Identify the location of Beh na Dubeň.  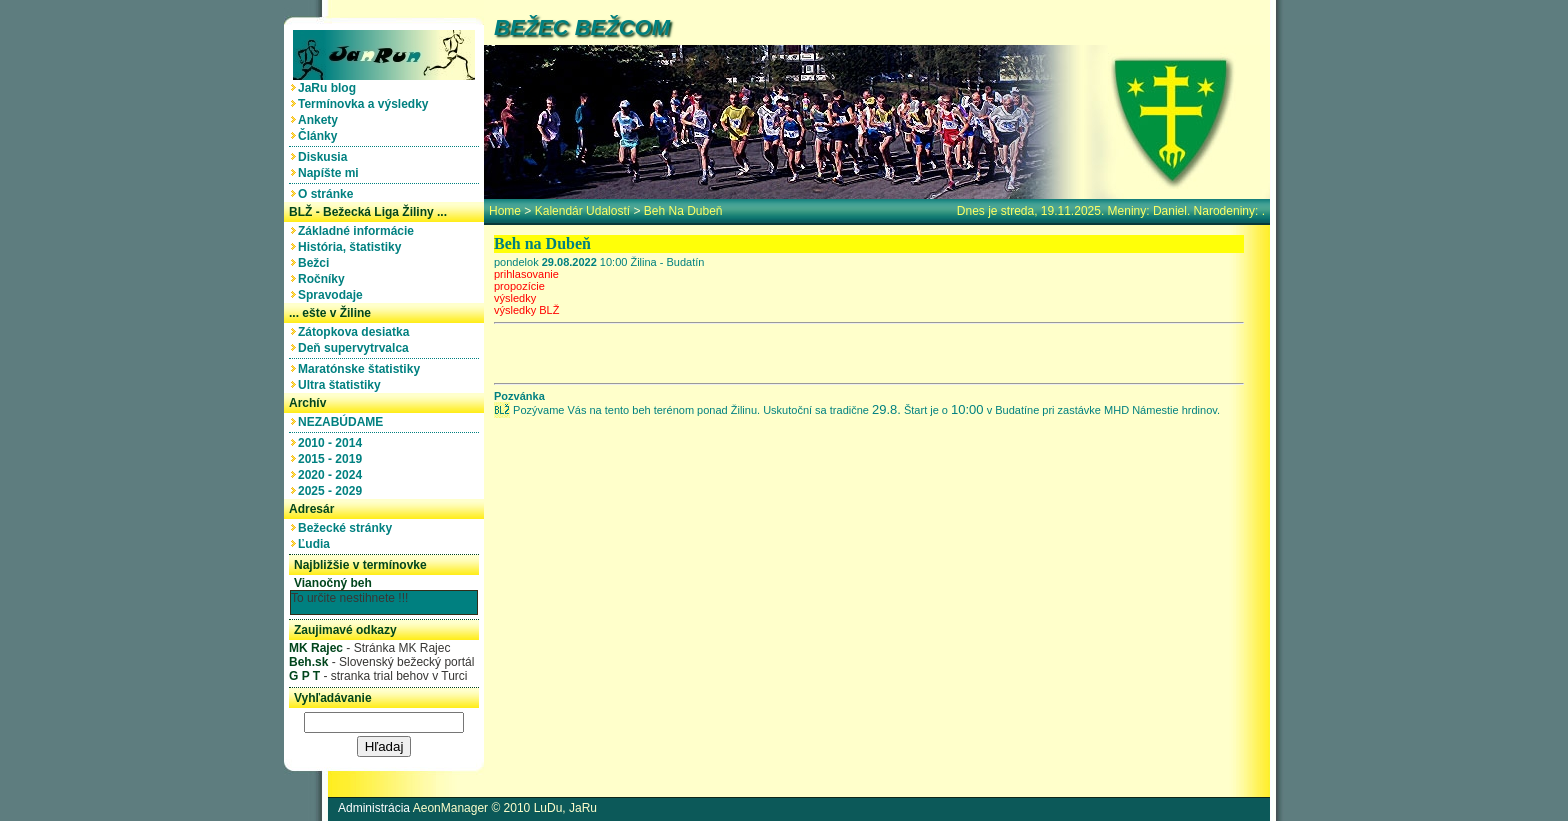
(683, 211).